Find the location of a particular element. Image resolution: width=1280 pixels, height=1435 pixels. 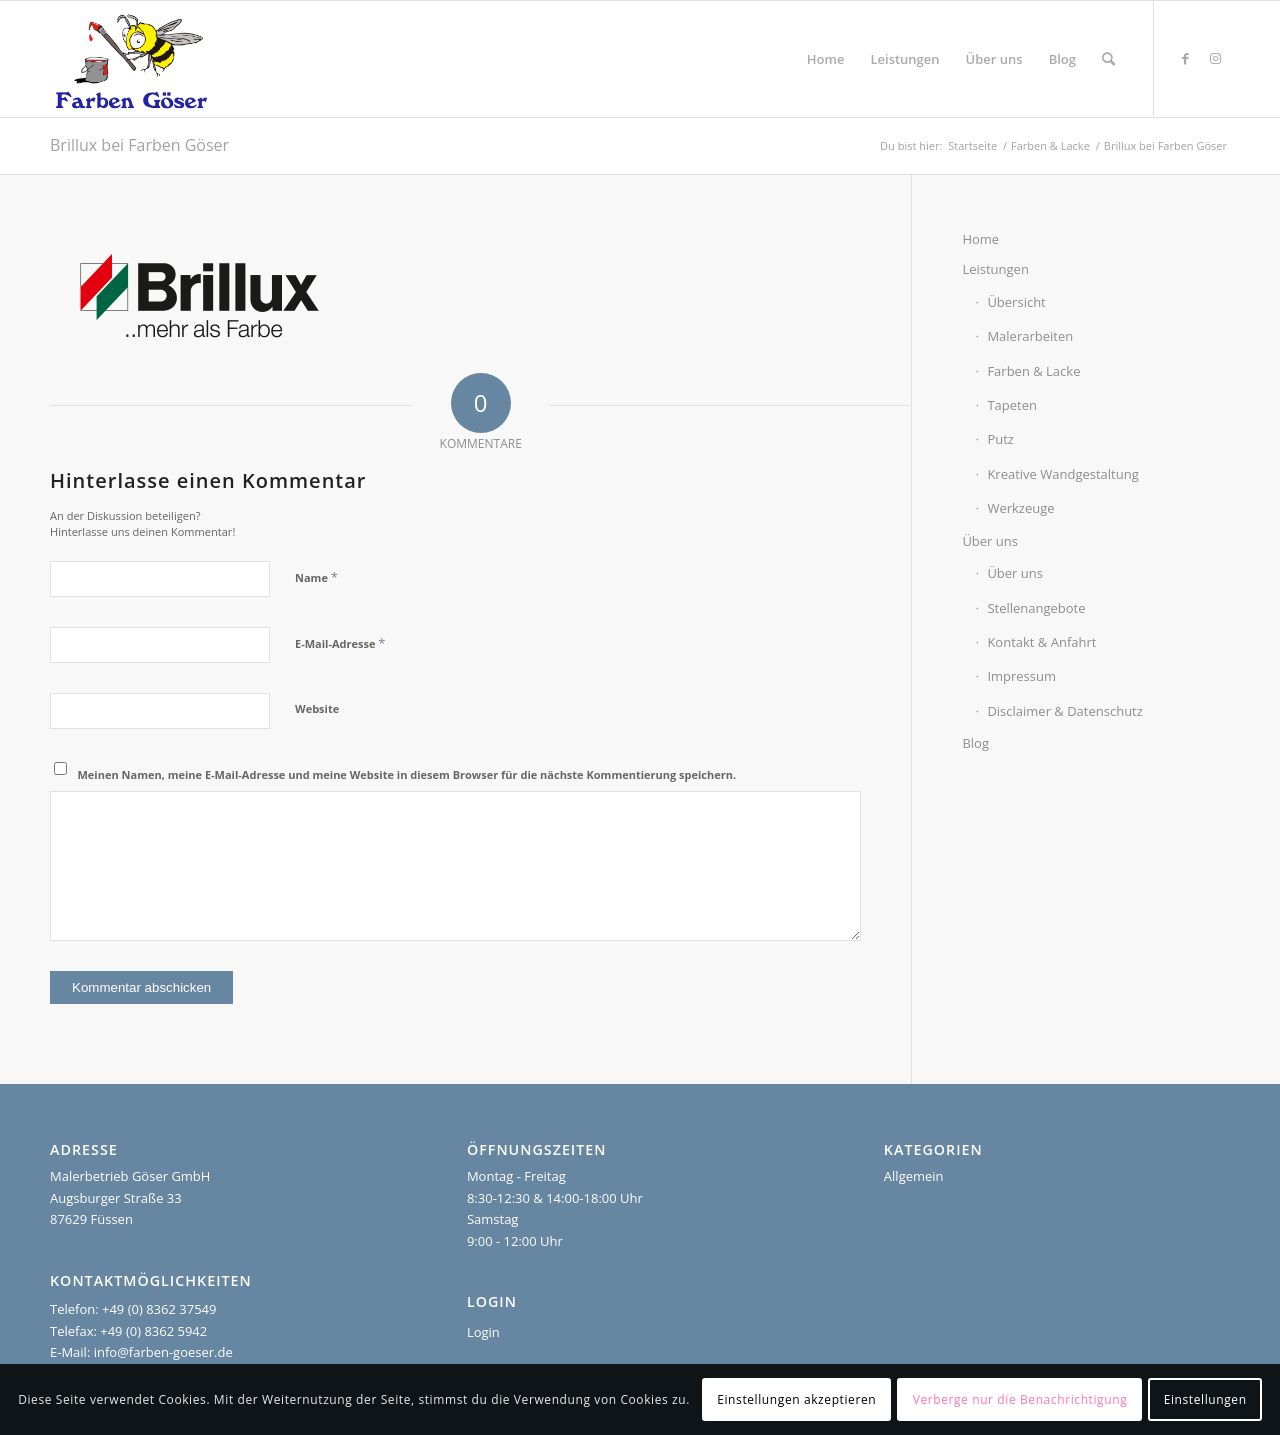

Einstellungen akzeptieren is located at coordinates (796, 1399).